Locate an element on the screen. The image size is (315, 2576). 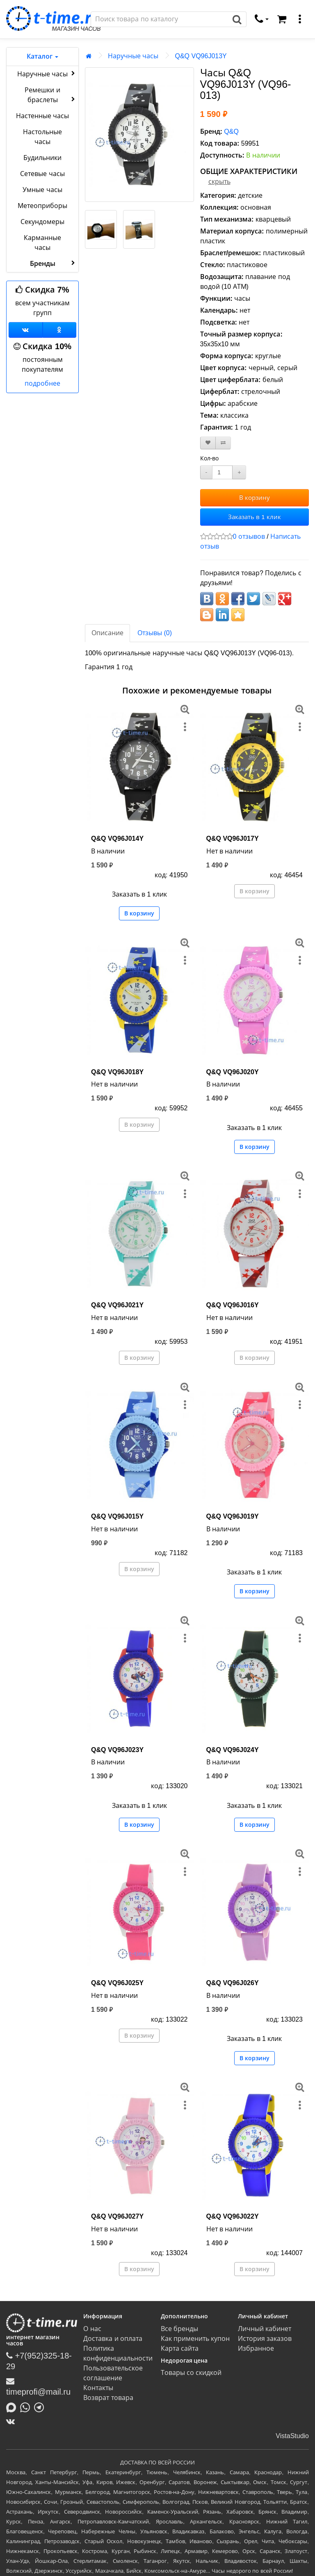
подробнее is located at coordinates (42, 383).